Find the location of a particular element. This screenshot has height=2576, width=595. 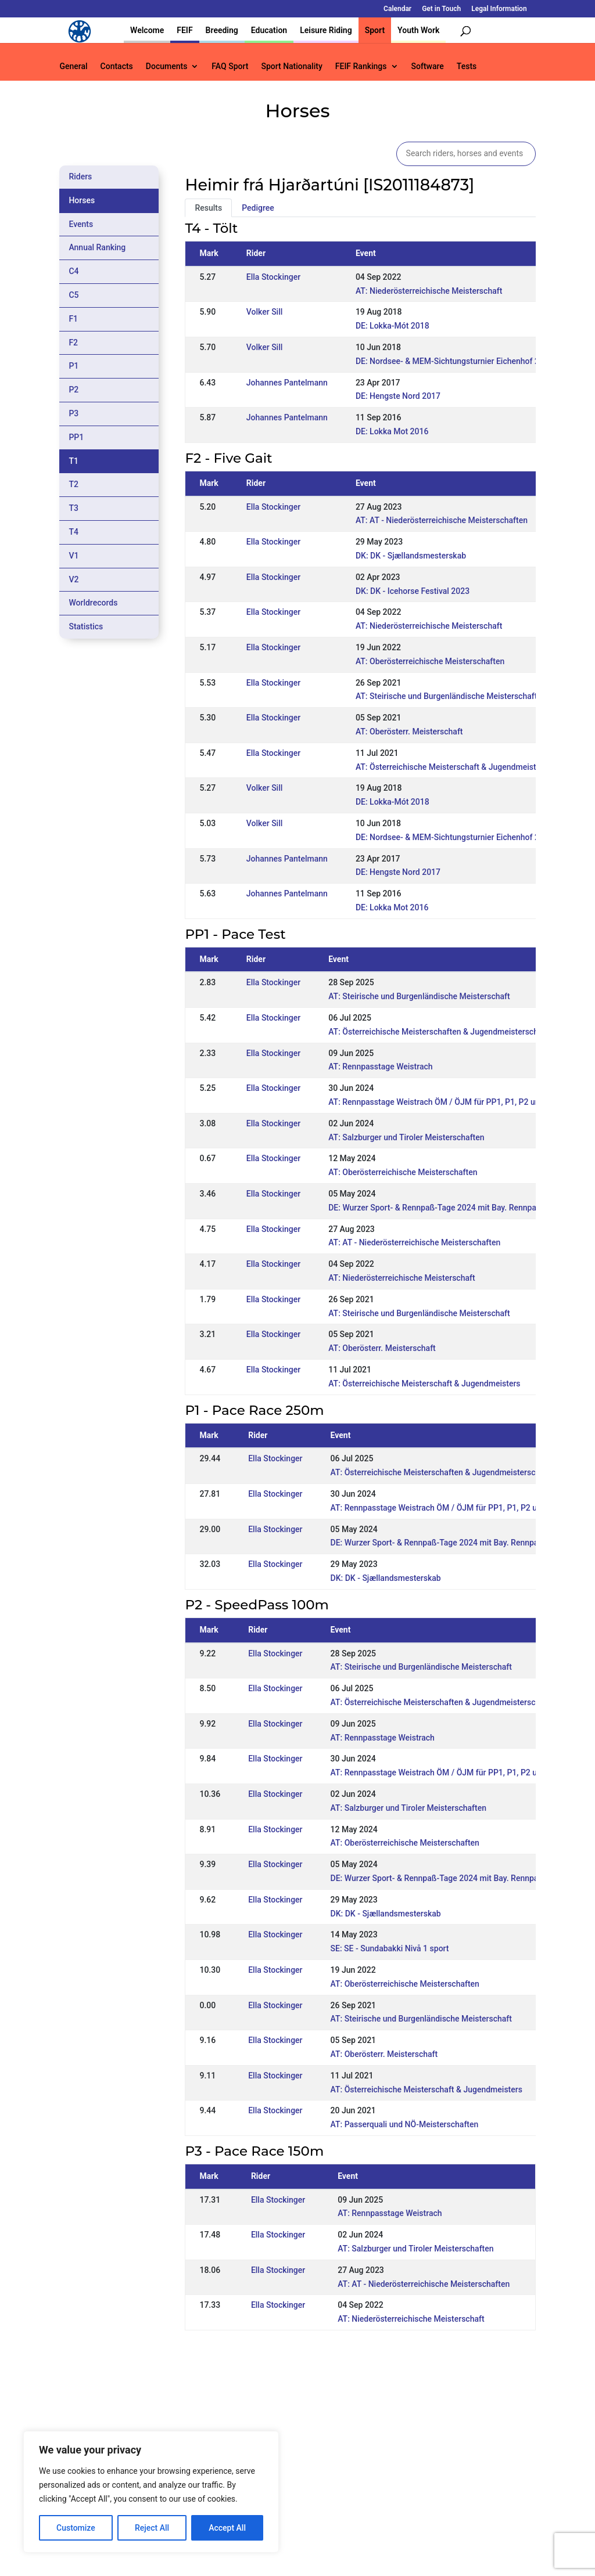

Legal Information is located at coordinates (498, 9).